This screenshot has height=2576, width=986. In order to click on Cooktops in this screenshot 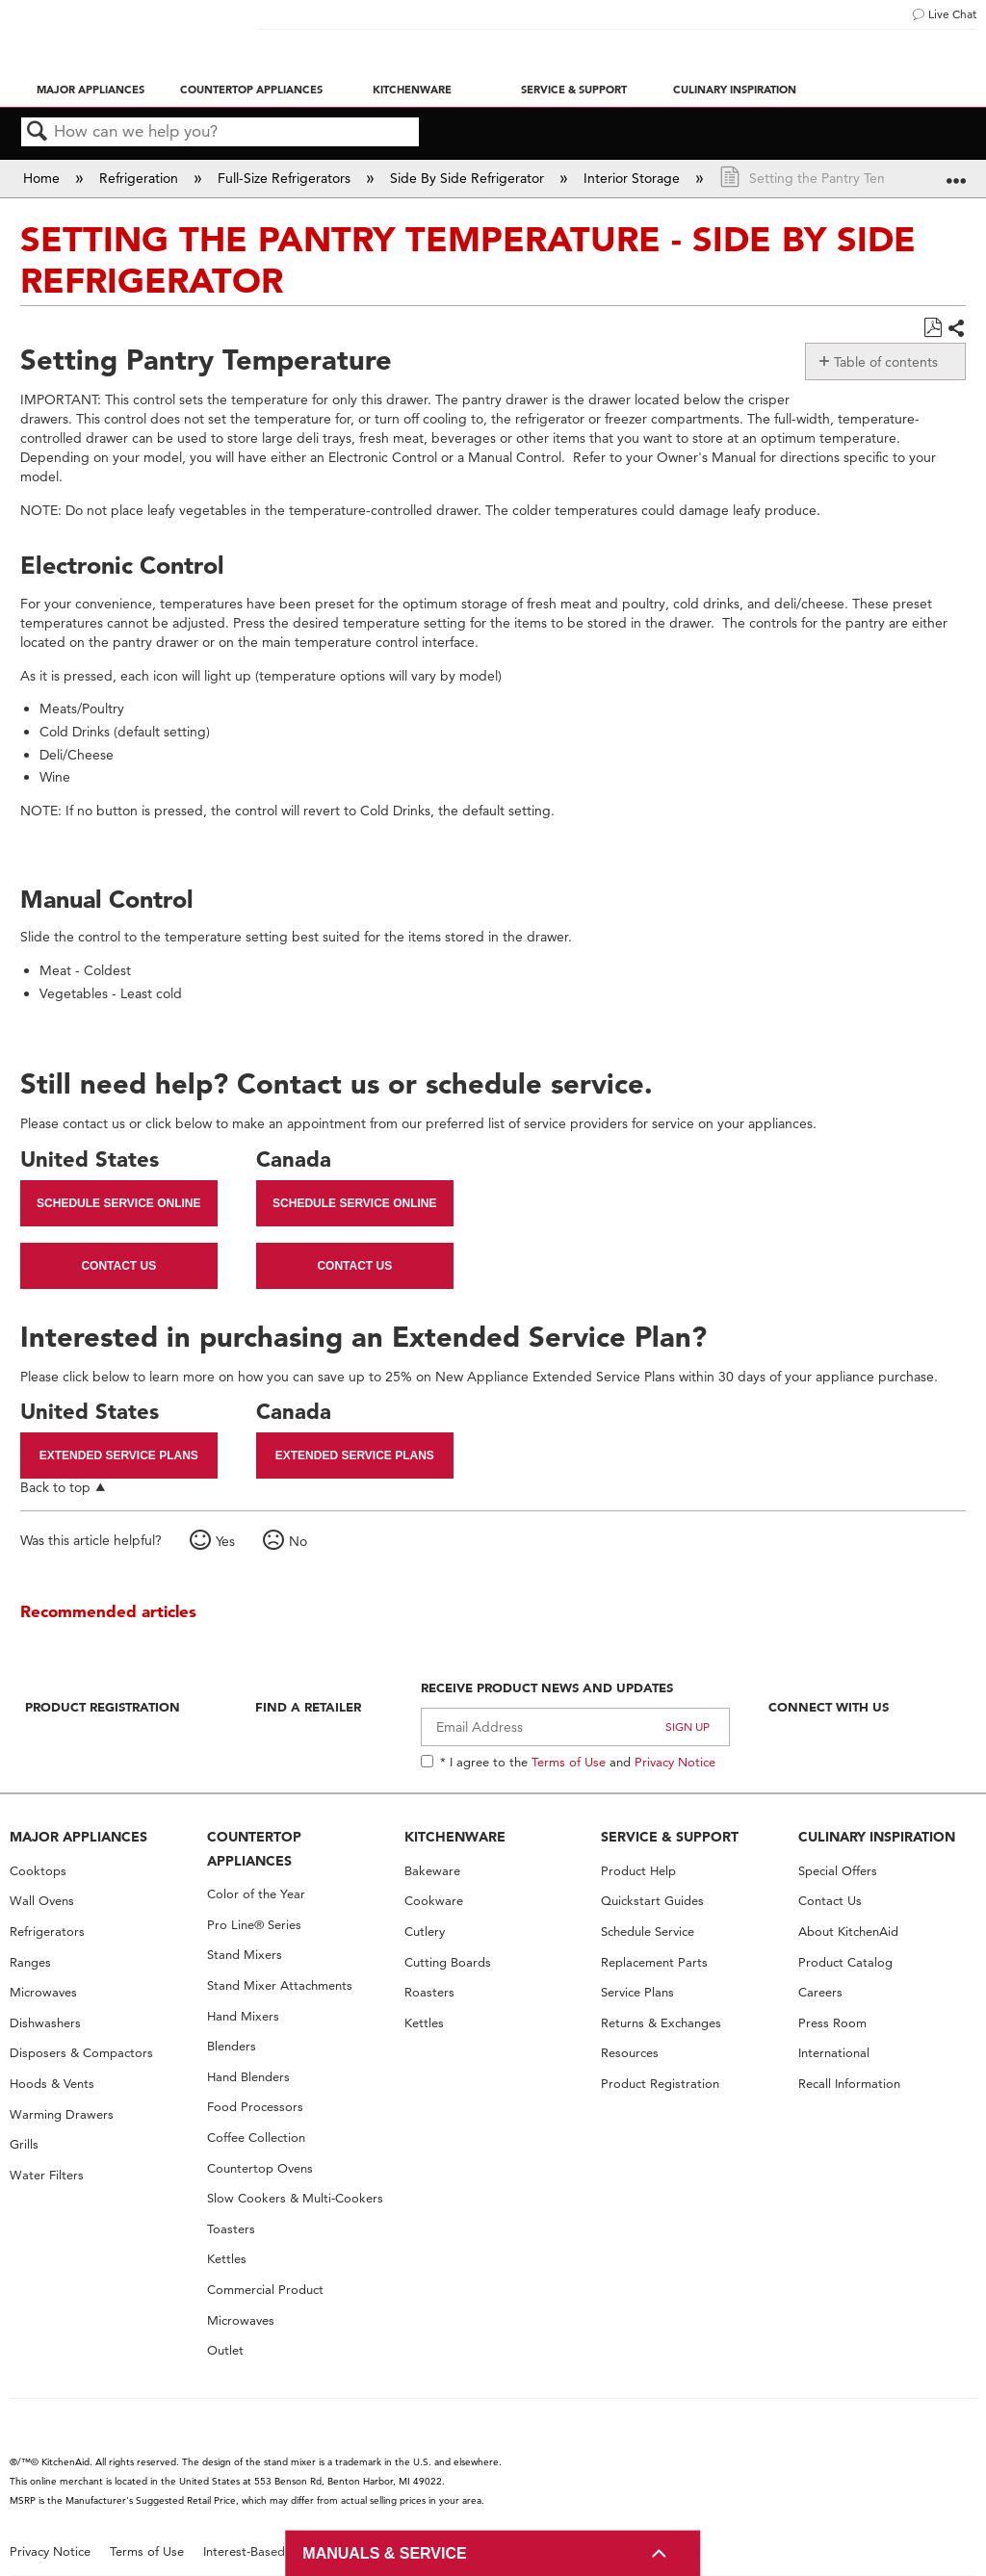, I will do `click(38, 1871)`.